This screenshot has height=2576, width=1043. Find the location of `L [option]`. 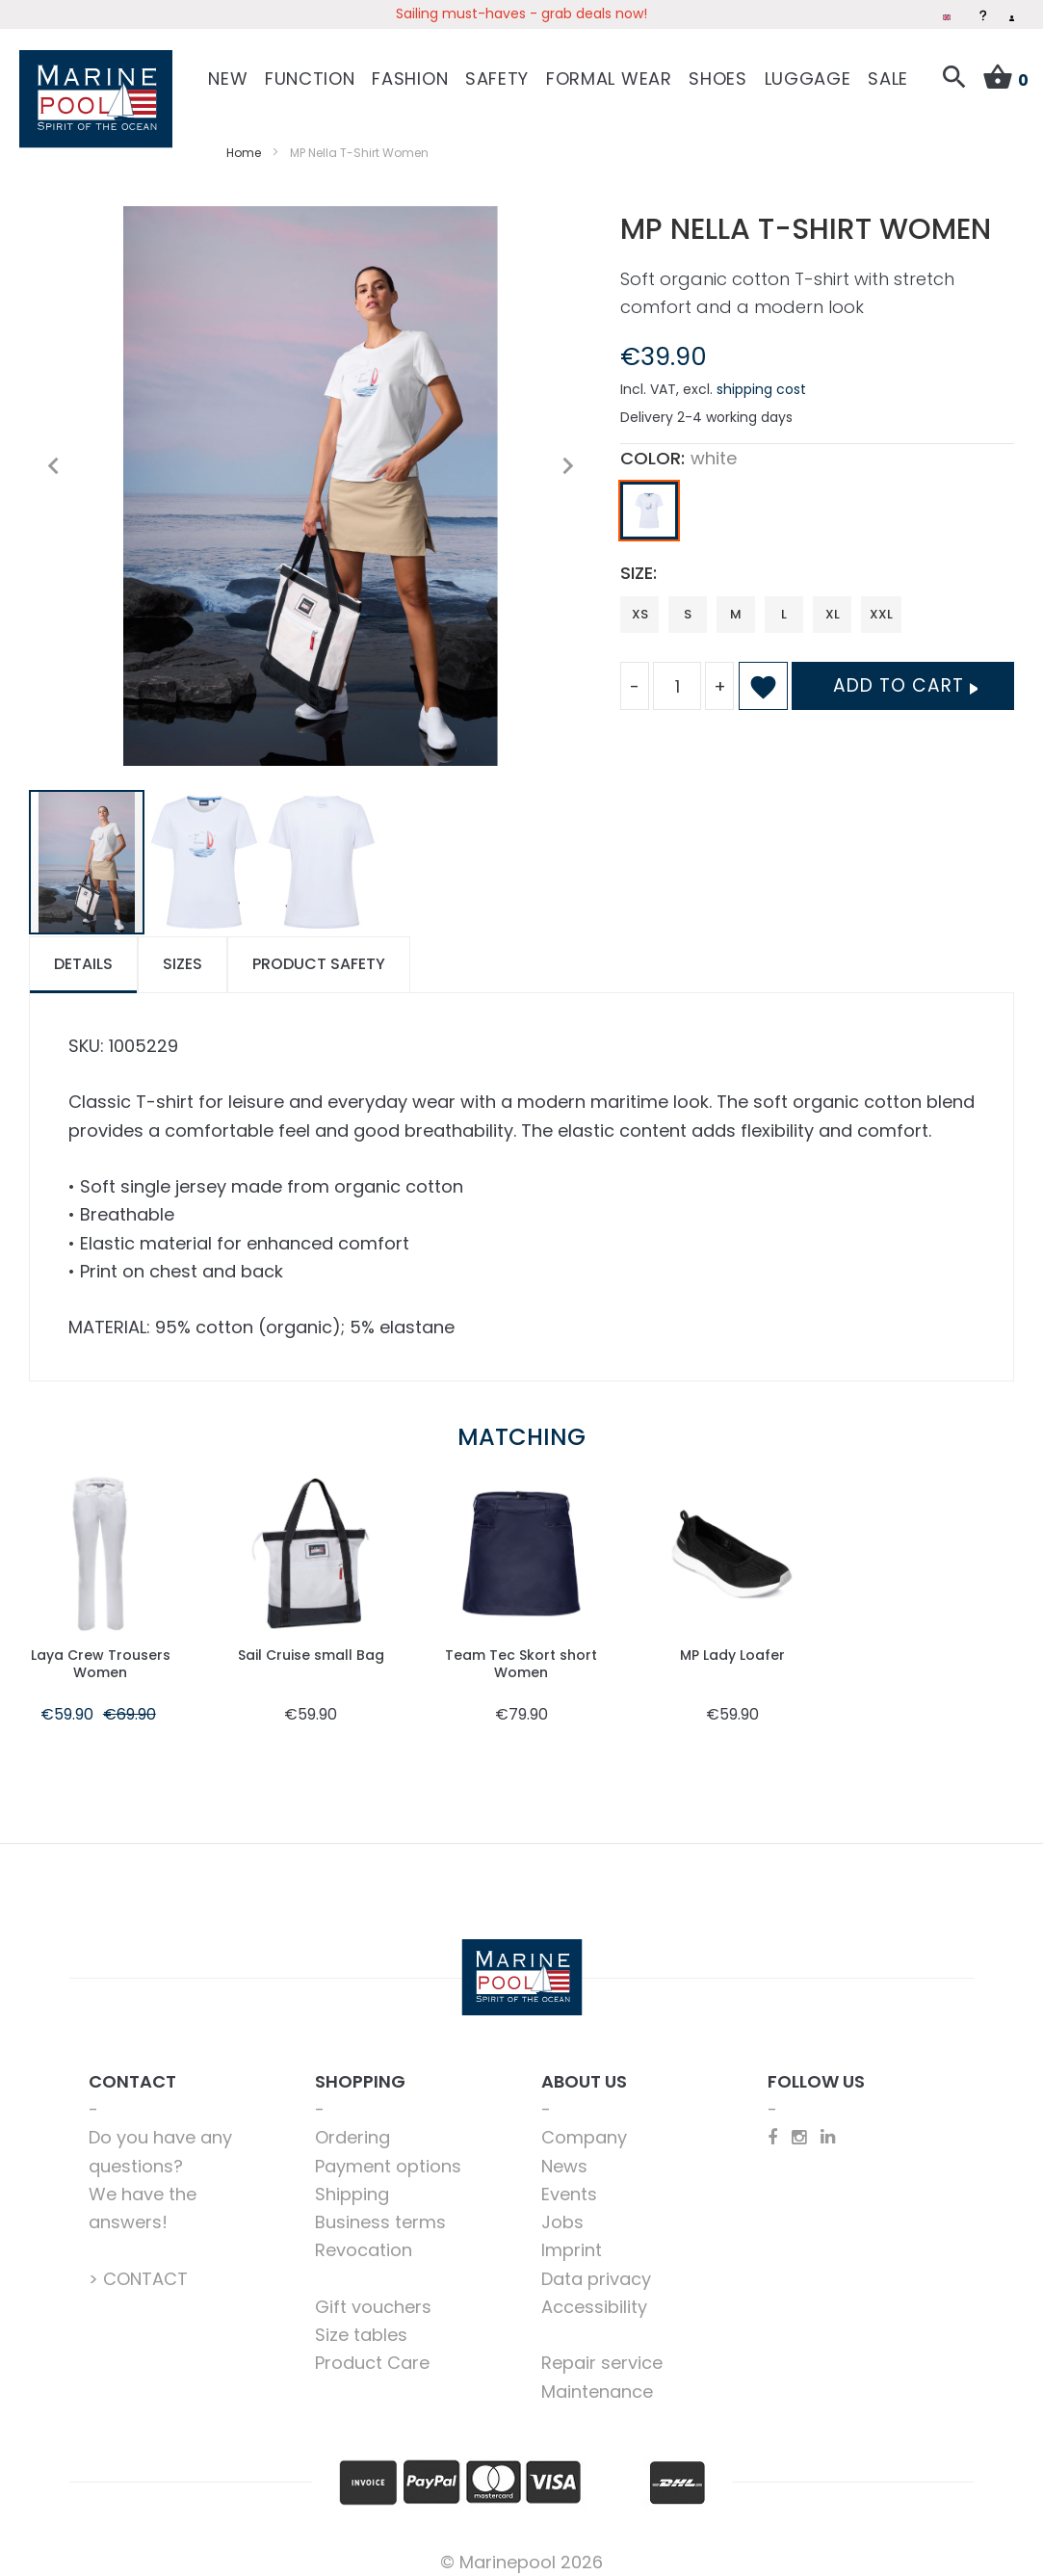

L [option] is located at coordinates (784, 600).